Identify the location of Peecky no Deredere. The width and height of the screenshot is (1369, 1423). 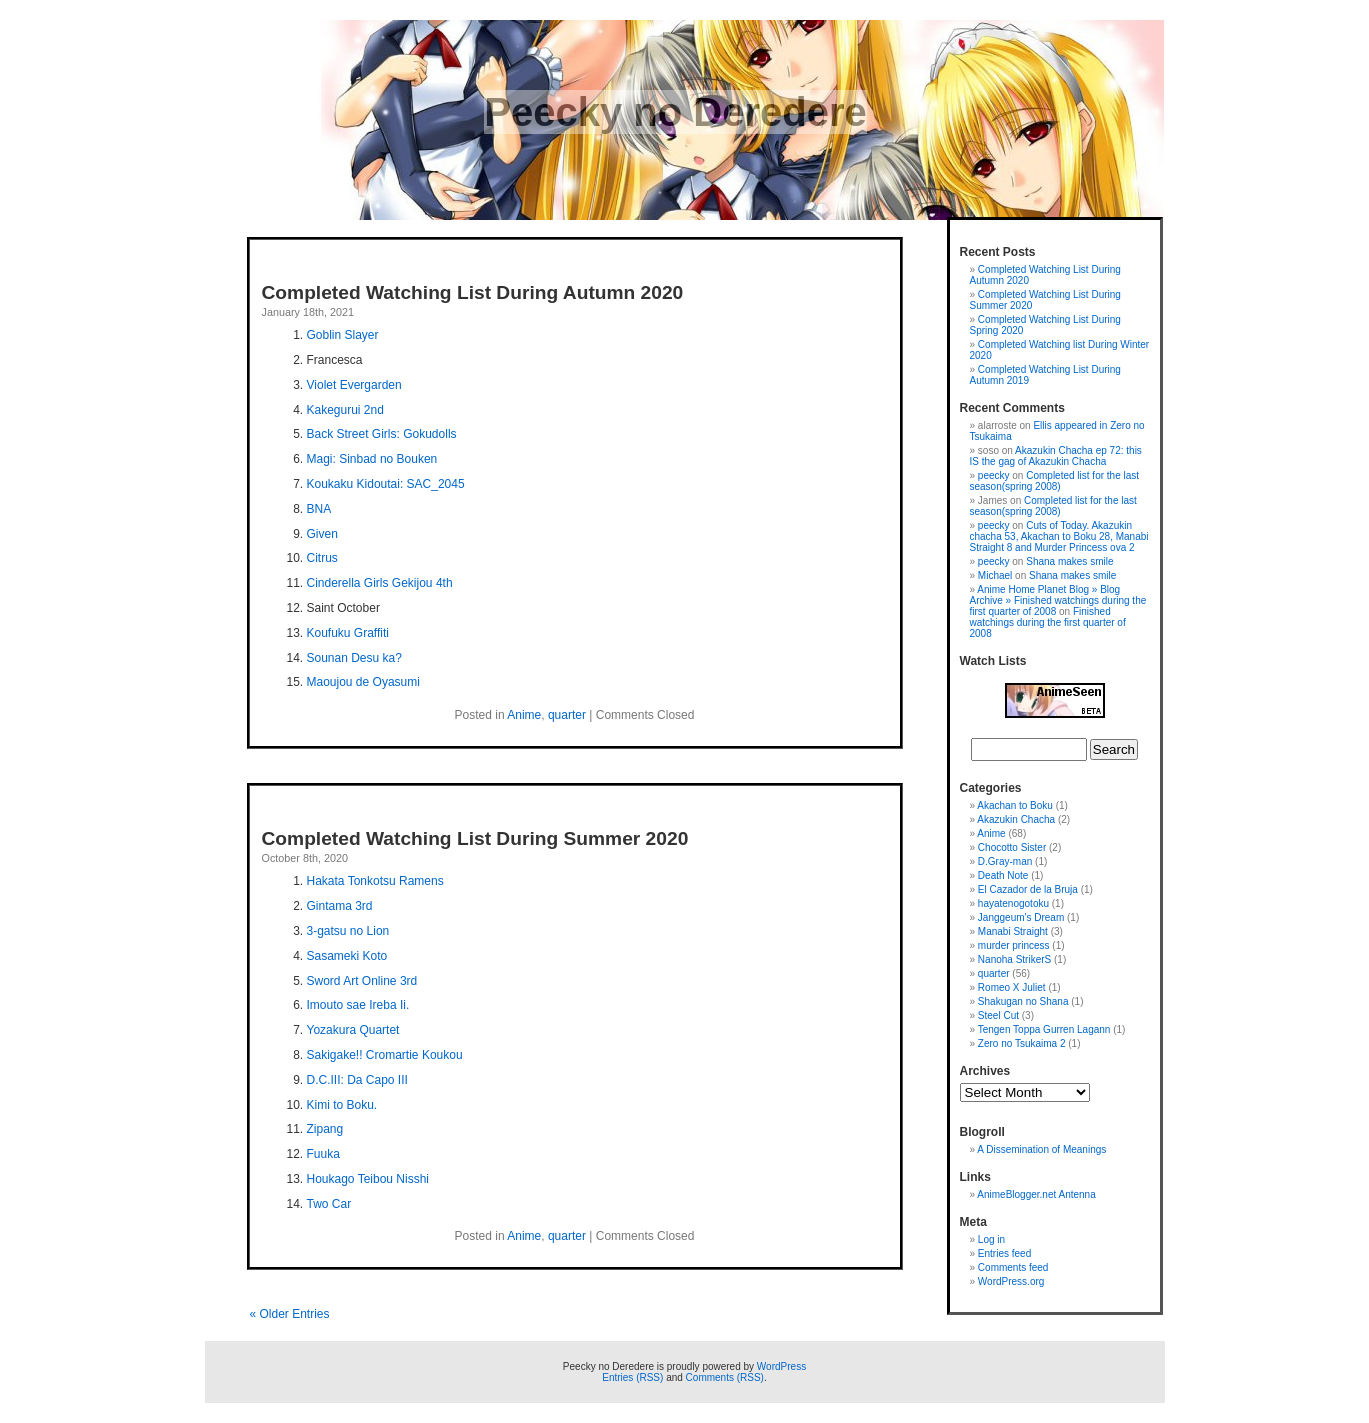
(675, 112).